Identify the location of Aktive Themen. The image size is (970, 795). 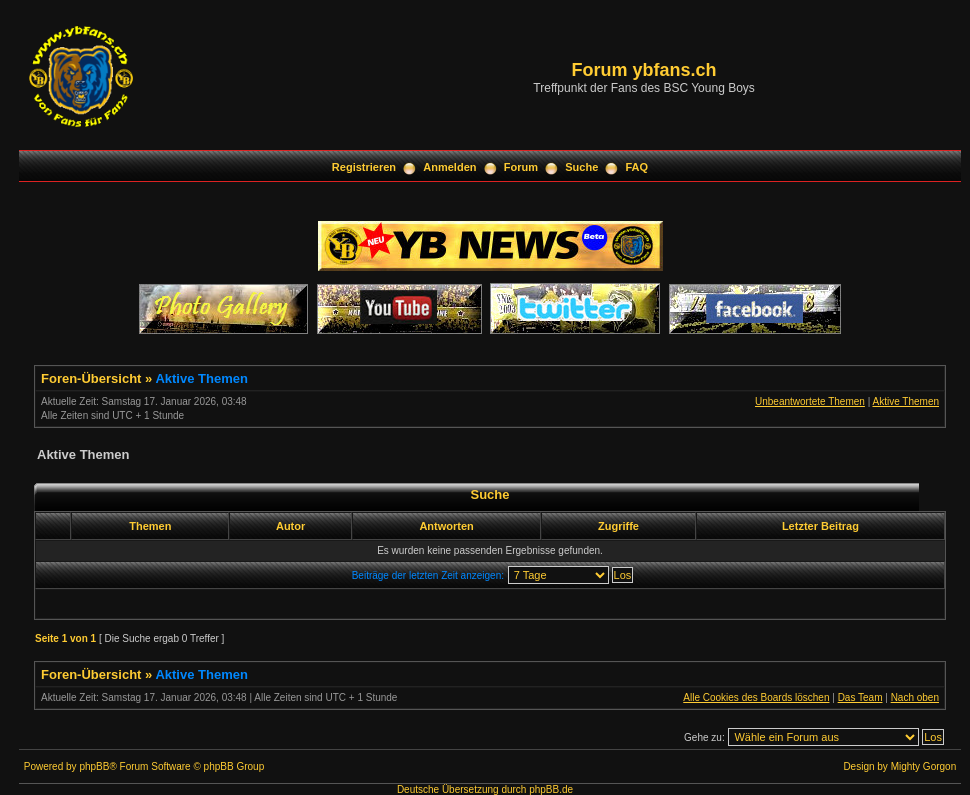
(201, 378).